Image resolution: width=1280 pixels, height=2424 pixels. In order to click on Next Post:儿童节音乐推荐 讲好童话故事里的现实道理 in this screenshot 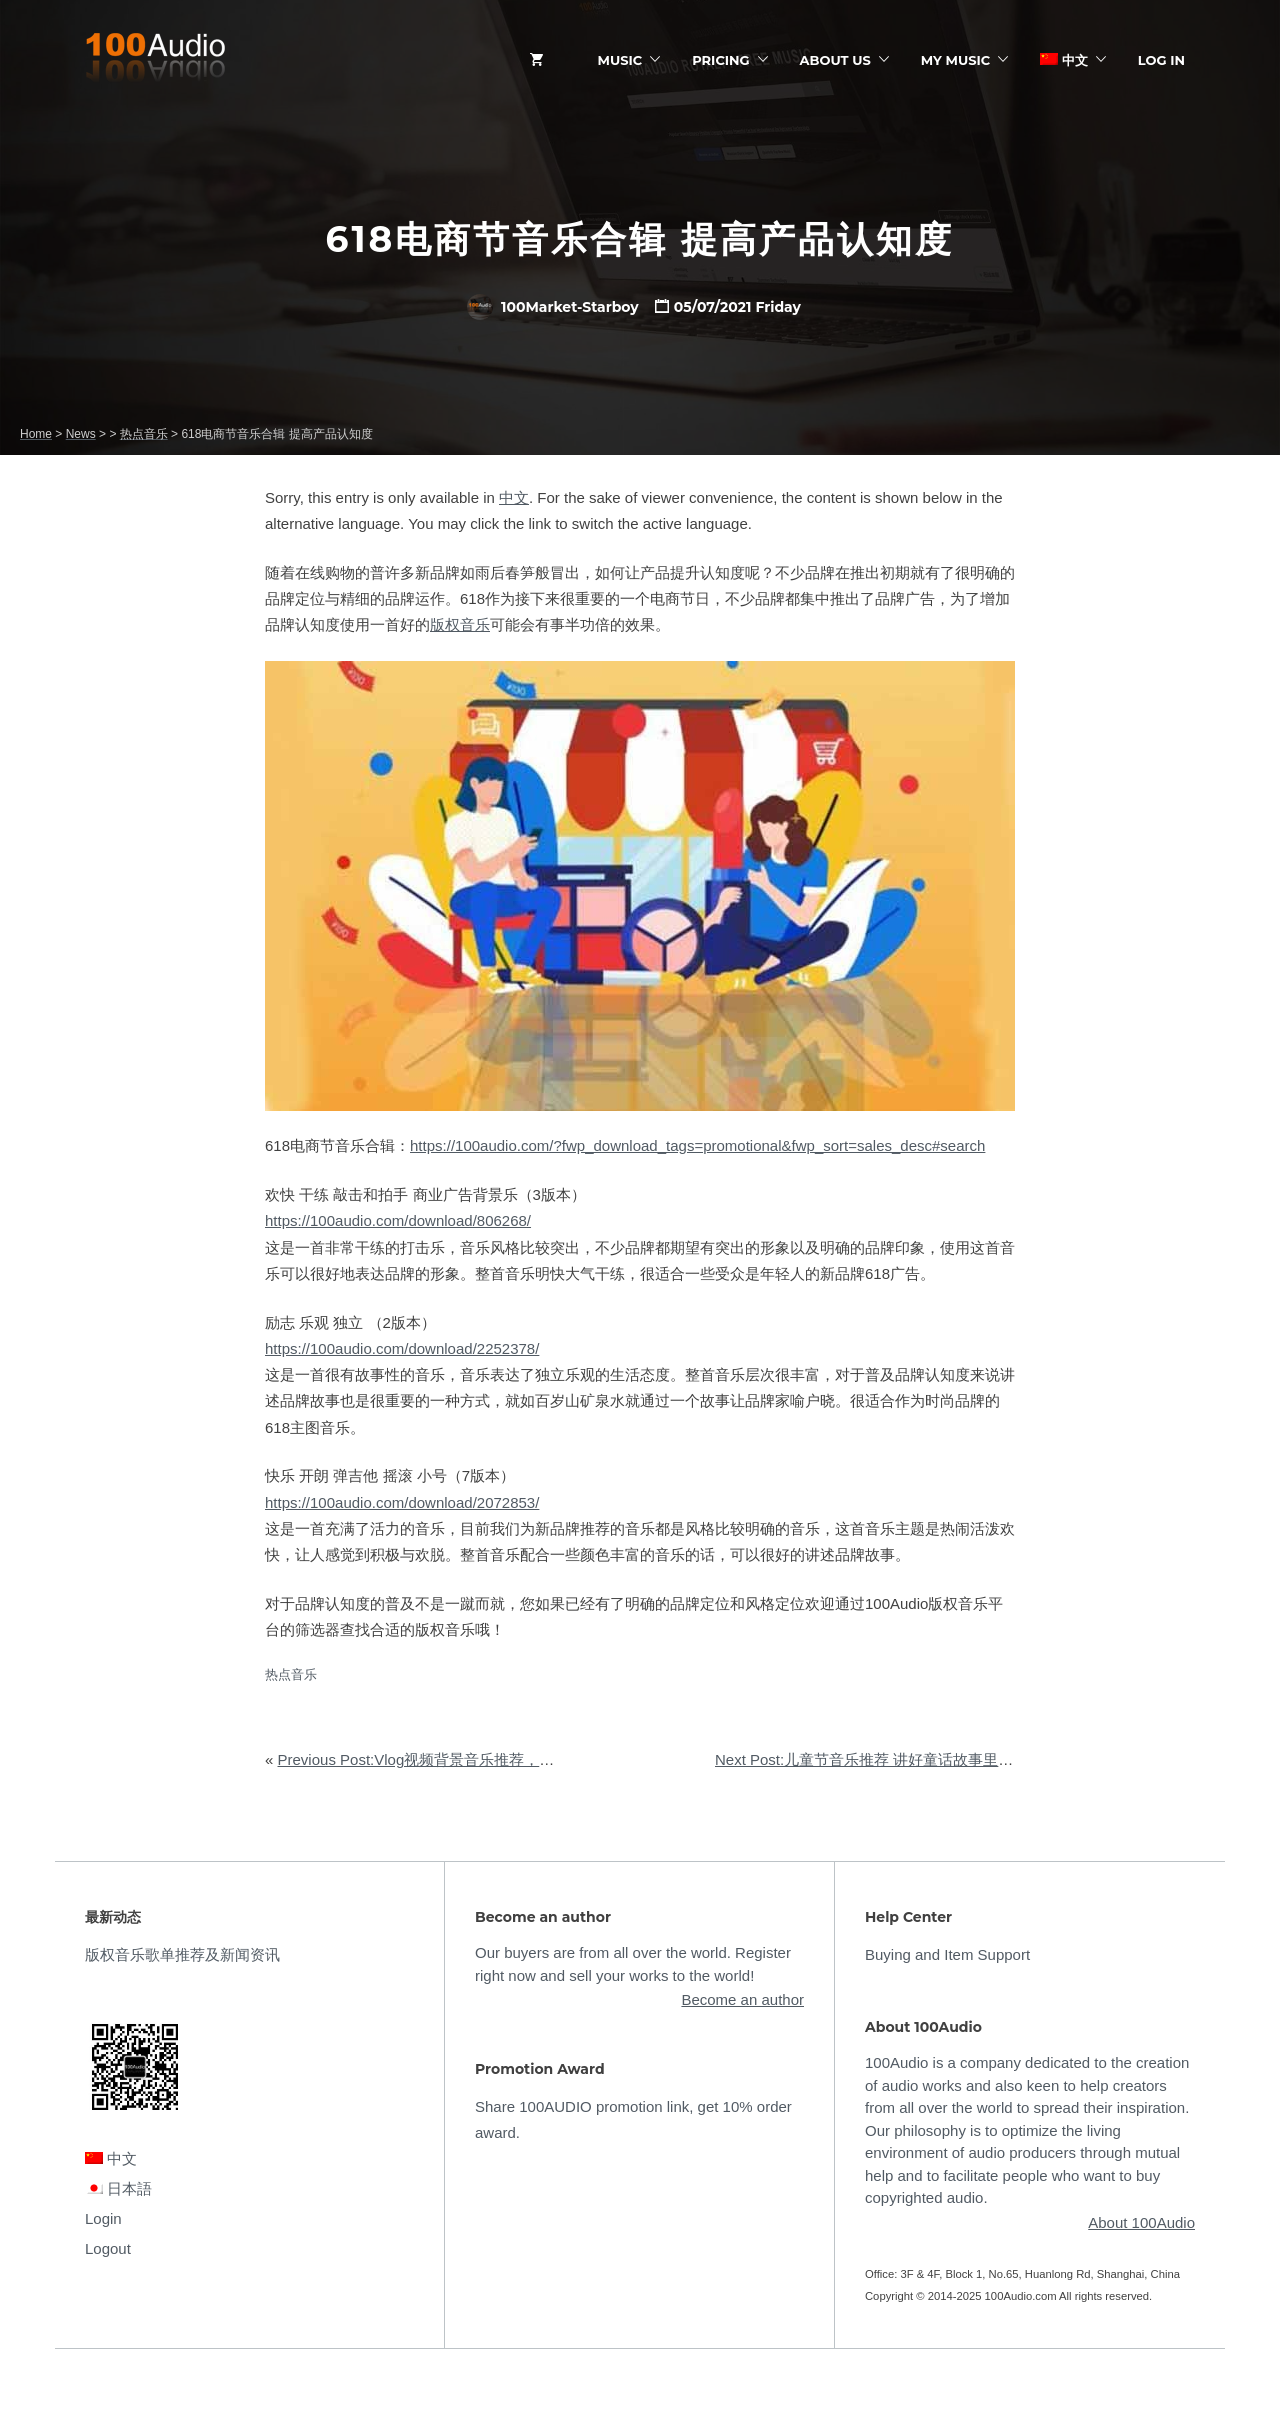, I will do `click(894, 1759)`.